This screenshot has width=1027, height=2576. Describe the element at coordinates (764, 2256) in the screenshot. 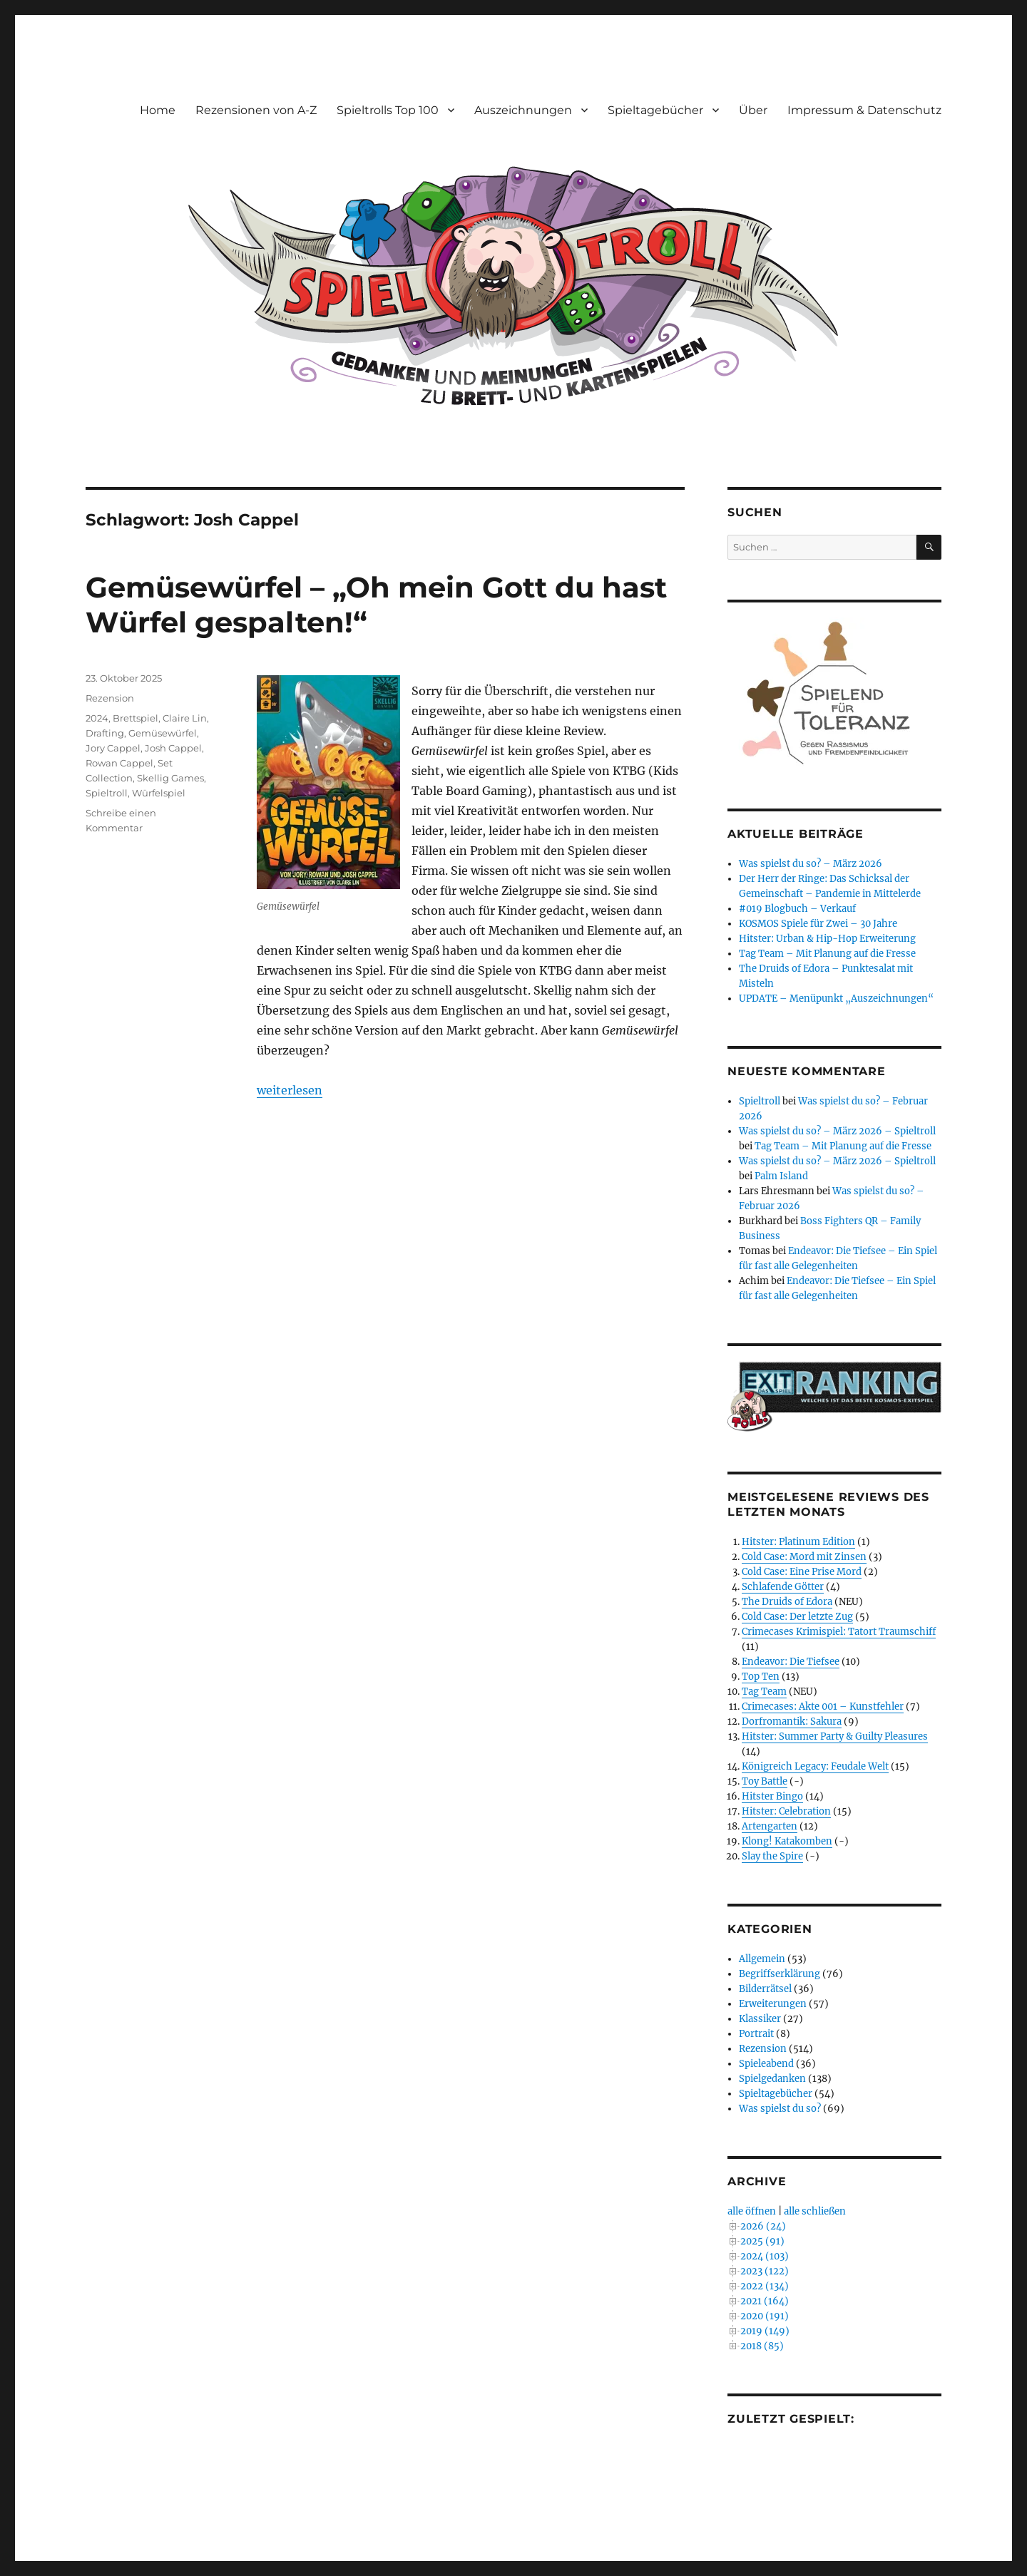

I see `2024 (103)` at that location.